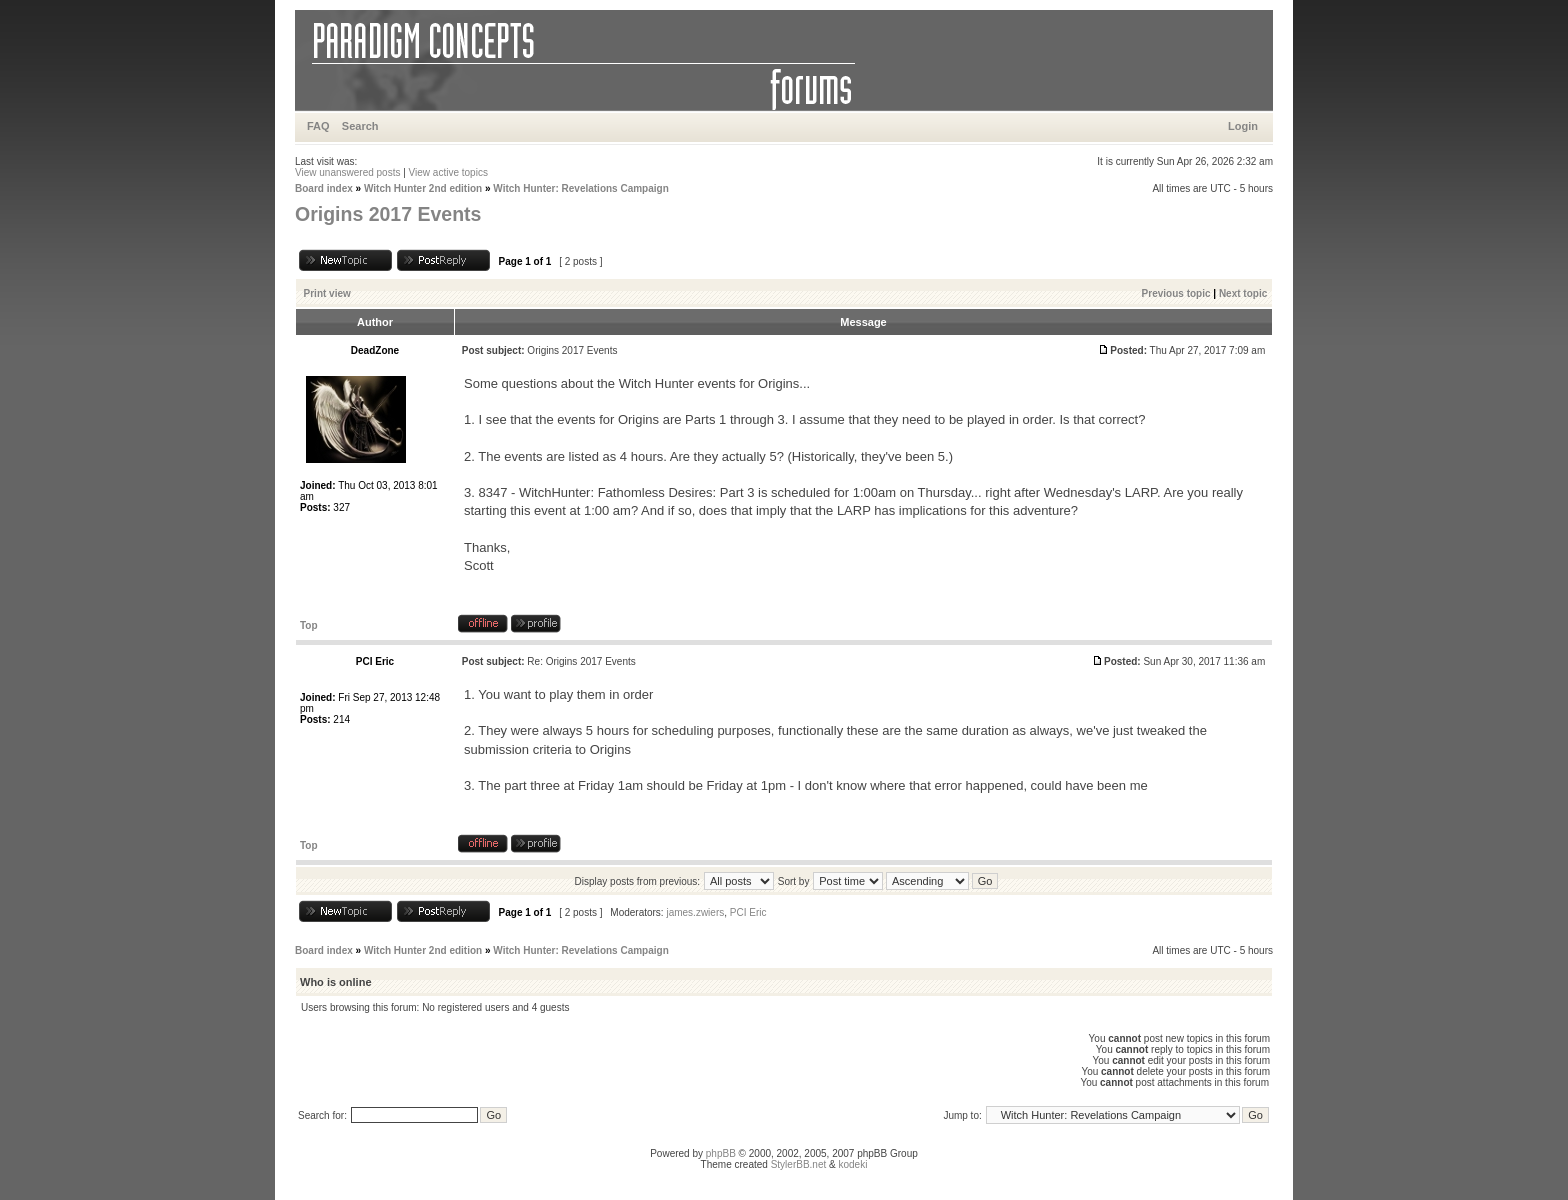 The height and width of the screenshot is (1200, 1568). I want to click on phpBB, so click(721, 1153).